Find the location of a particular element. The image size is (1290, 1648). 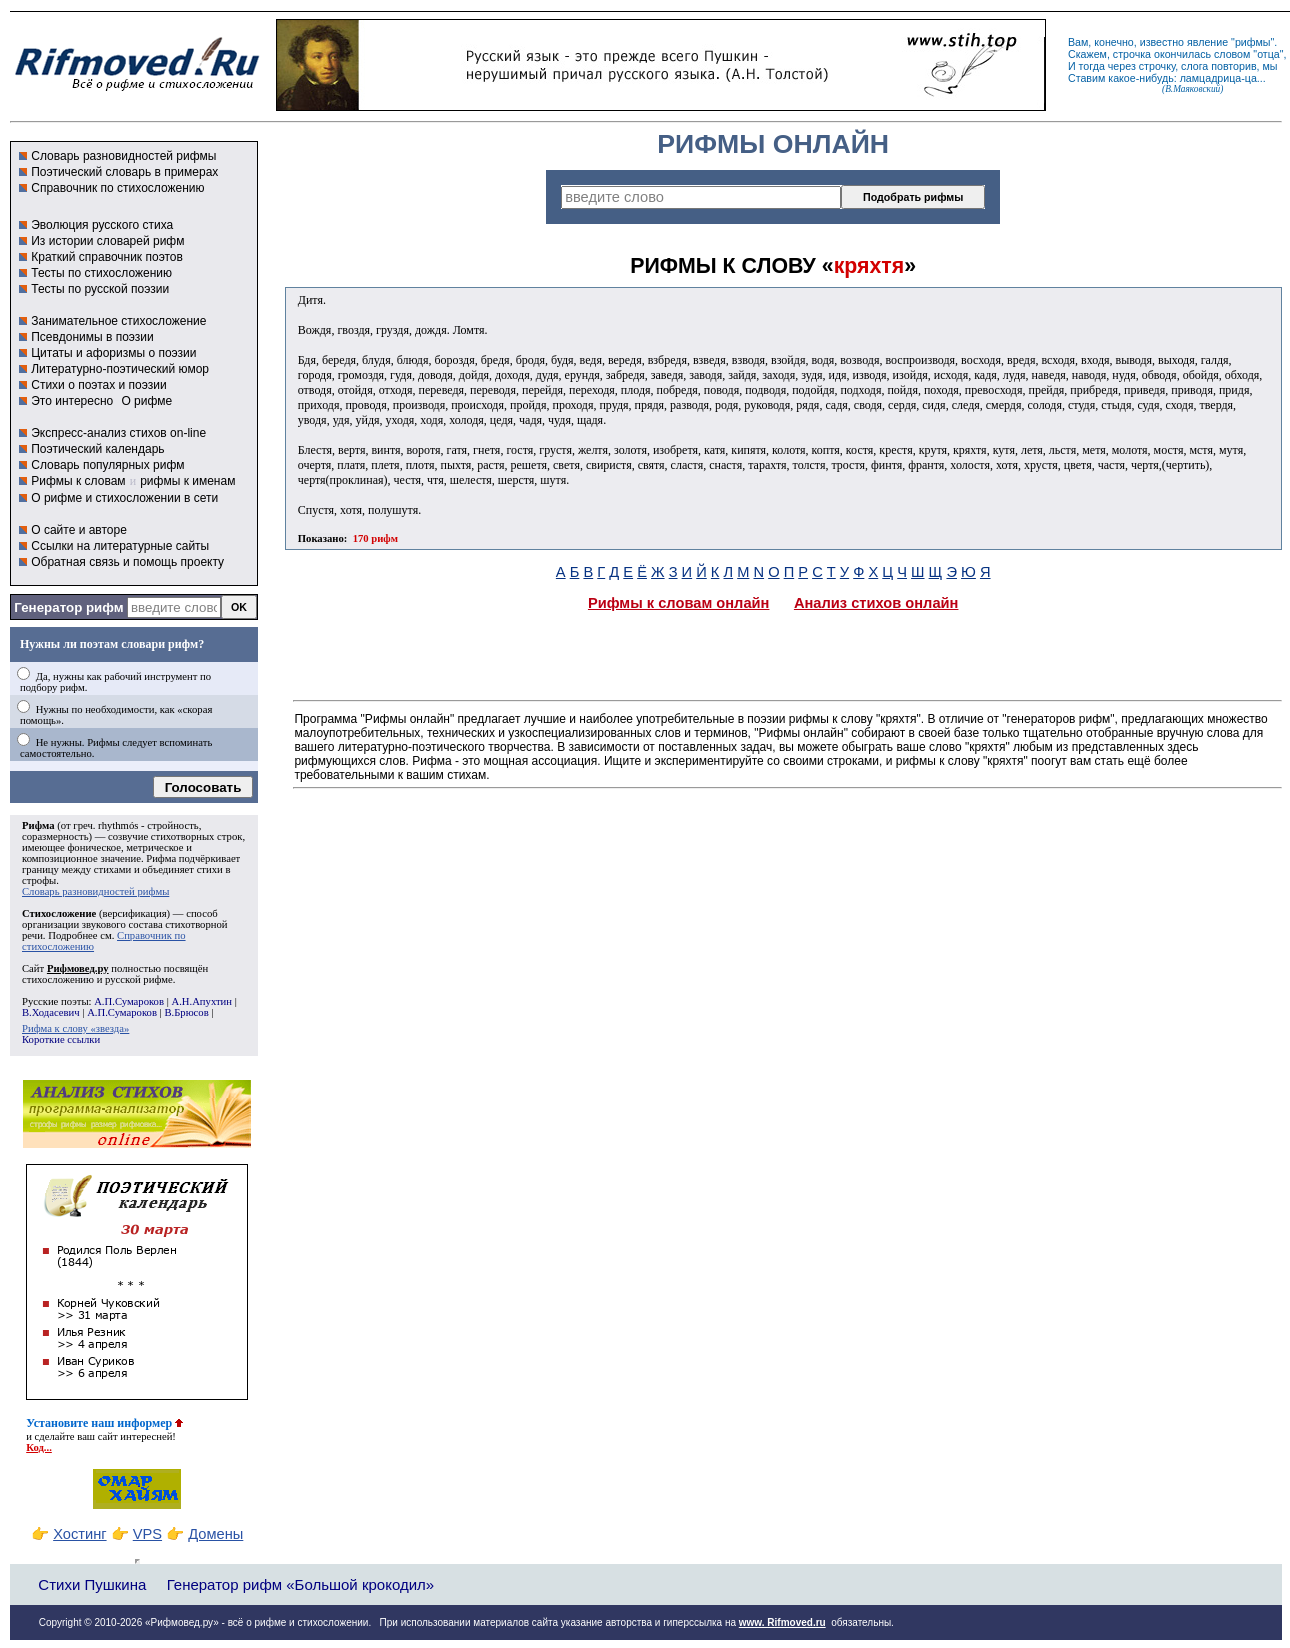

Цитаты и афоризмы о поэзии is located at coordinates (113, 353).